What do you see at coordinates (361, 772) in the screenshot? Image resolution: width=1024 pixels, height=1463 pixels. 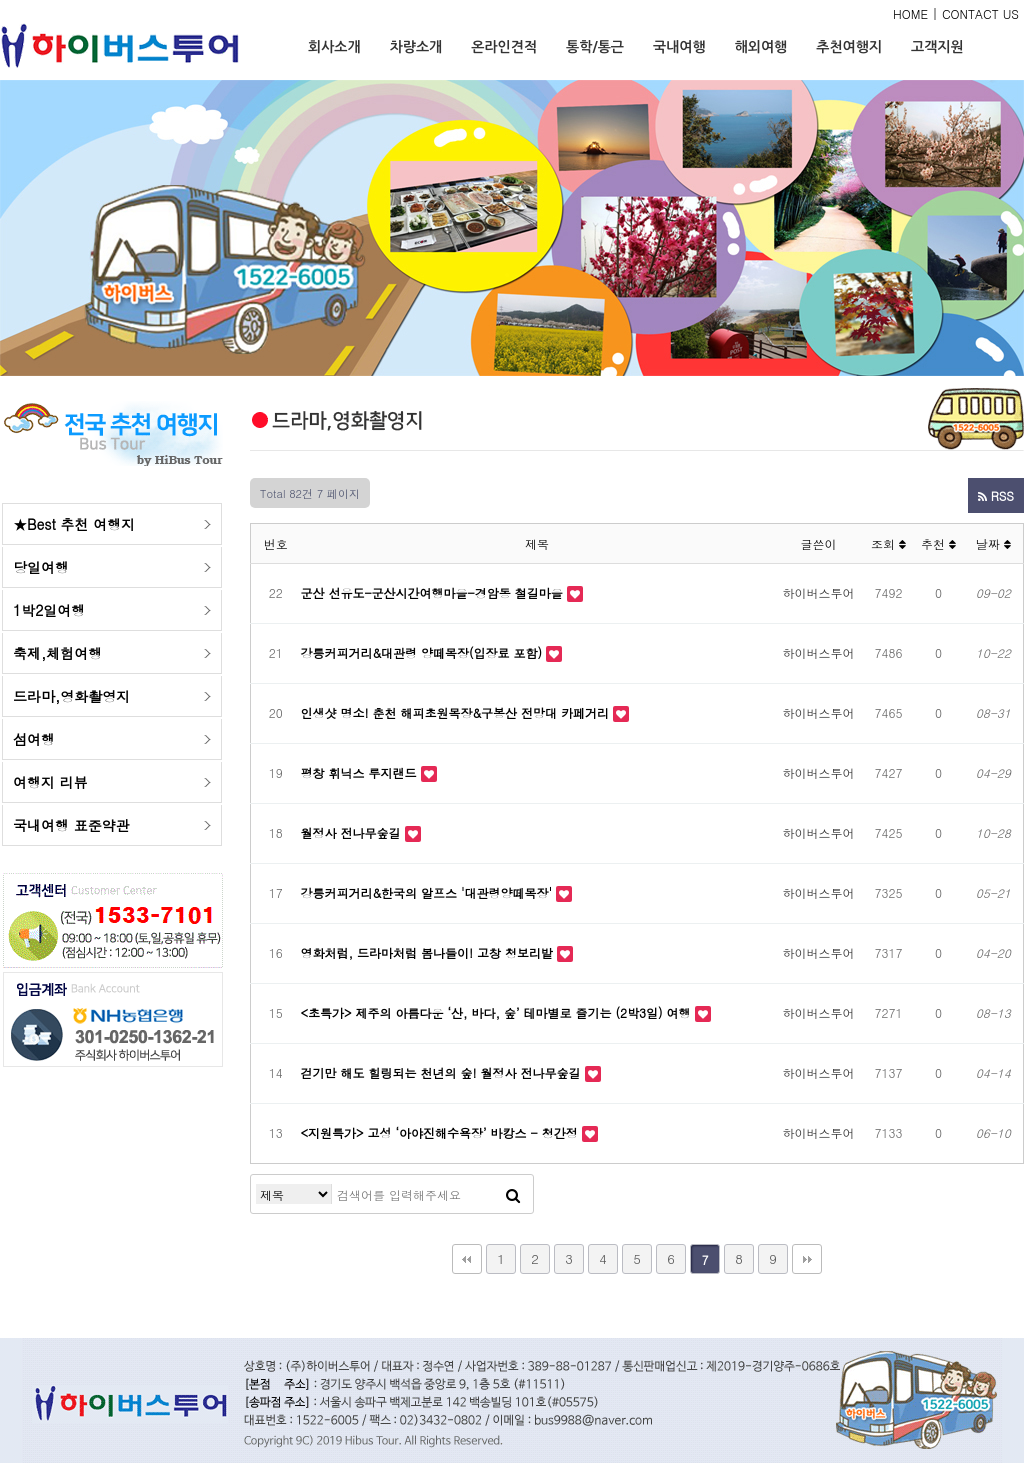 I see `평창 휘닉스 루지랜드` at bounding box center [361, 772].